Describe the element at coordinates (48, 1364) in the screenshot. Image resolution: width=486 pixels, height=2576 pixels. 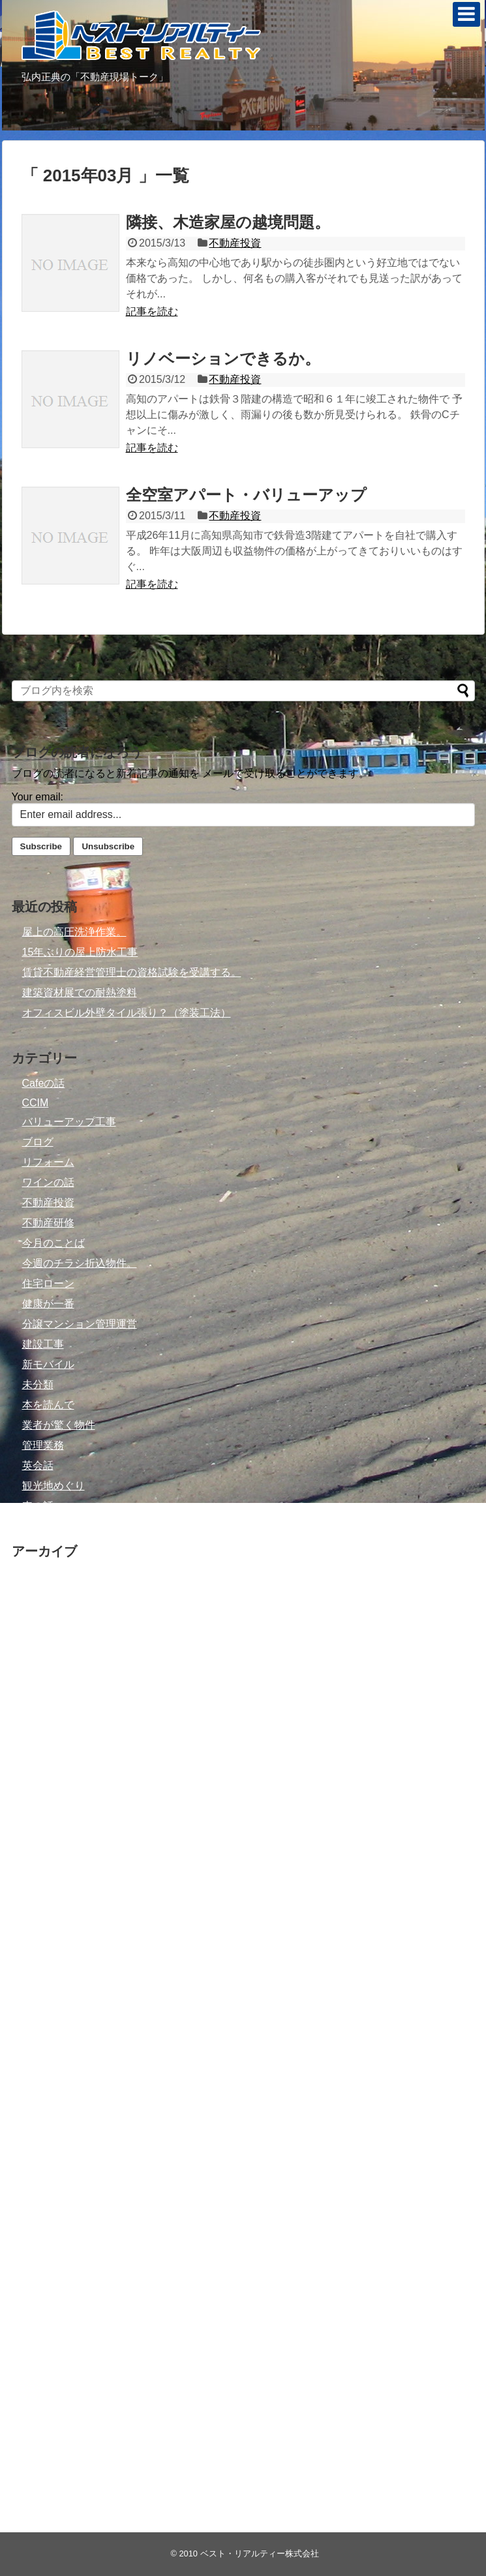
I see `新モバイル` at that location.